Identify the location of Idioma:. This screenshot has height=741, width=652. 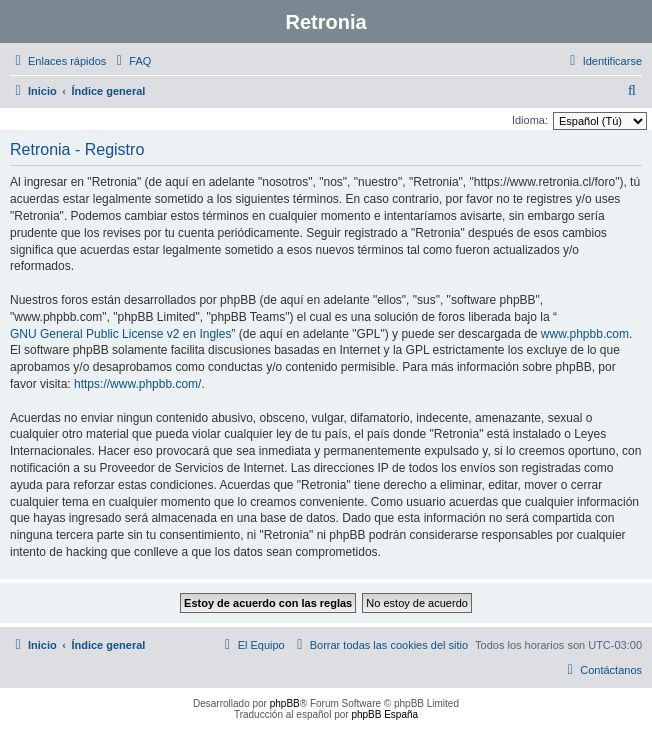
(530, 120).